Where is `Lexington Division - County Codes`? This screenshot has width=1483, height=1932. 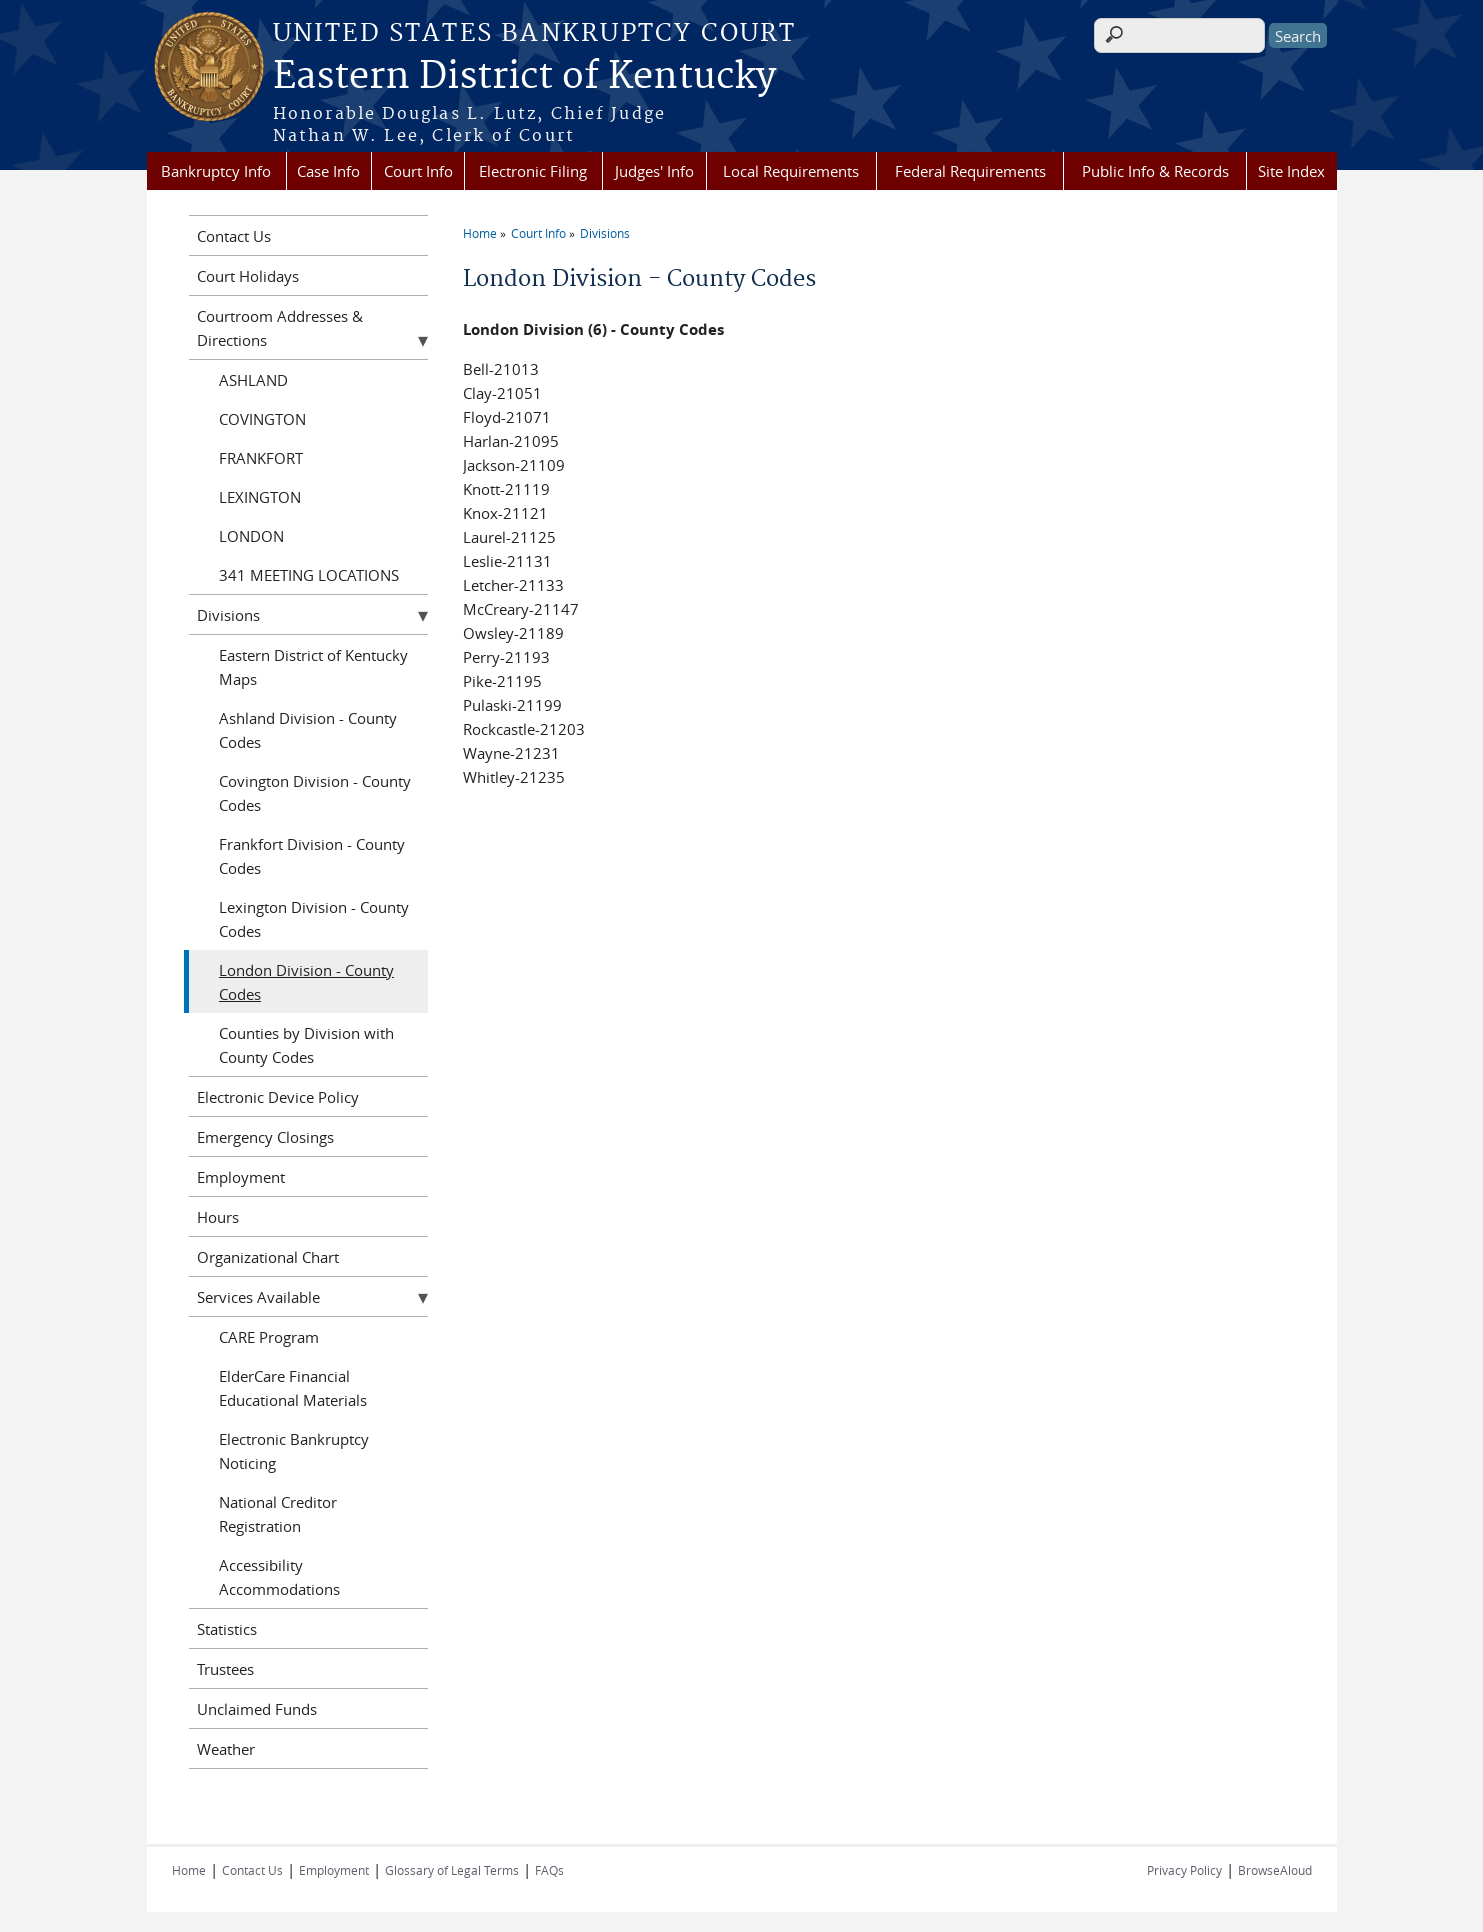
Lexington Division - County Codes is located at coordinates (314, 919).